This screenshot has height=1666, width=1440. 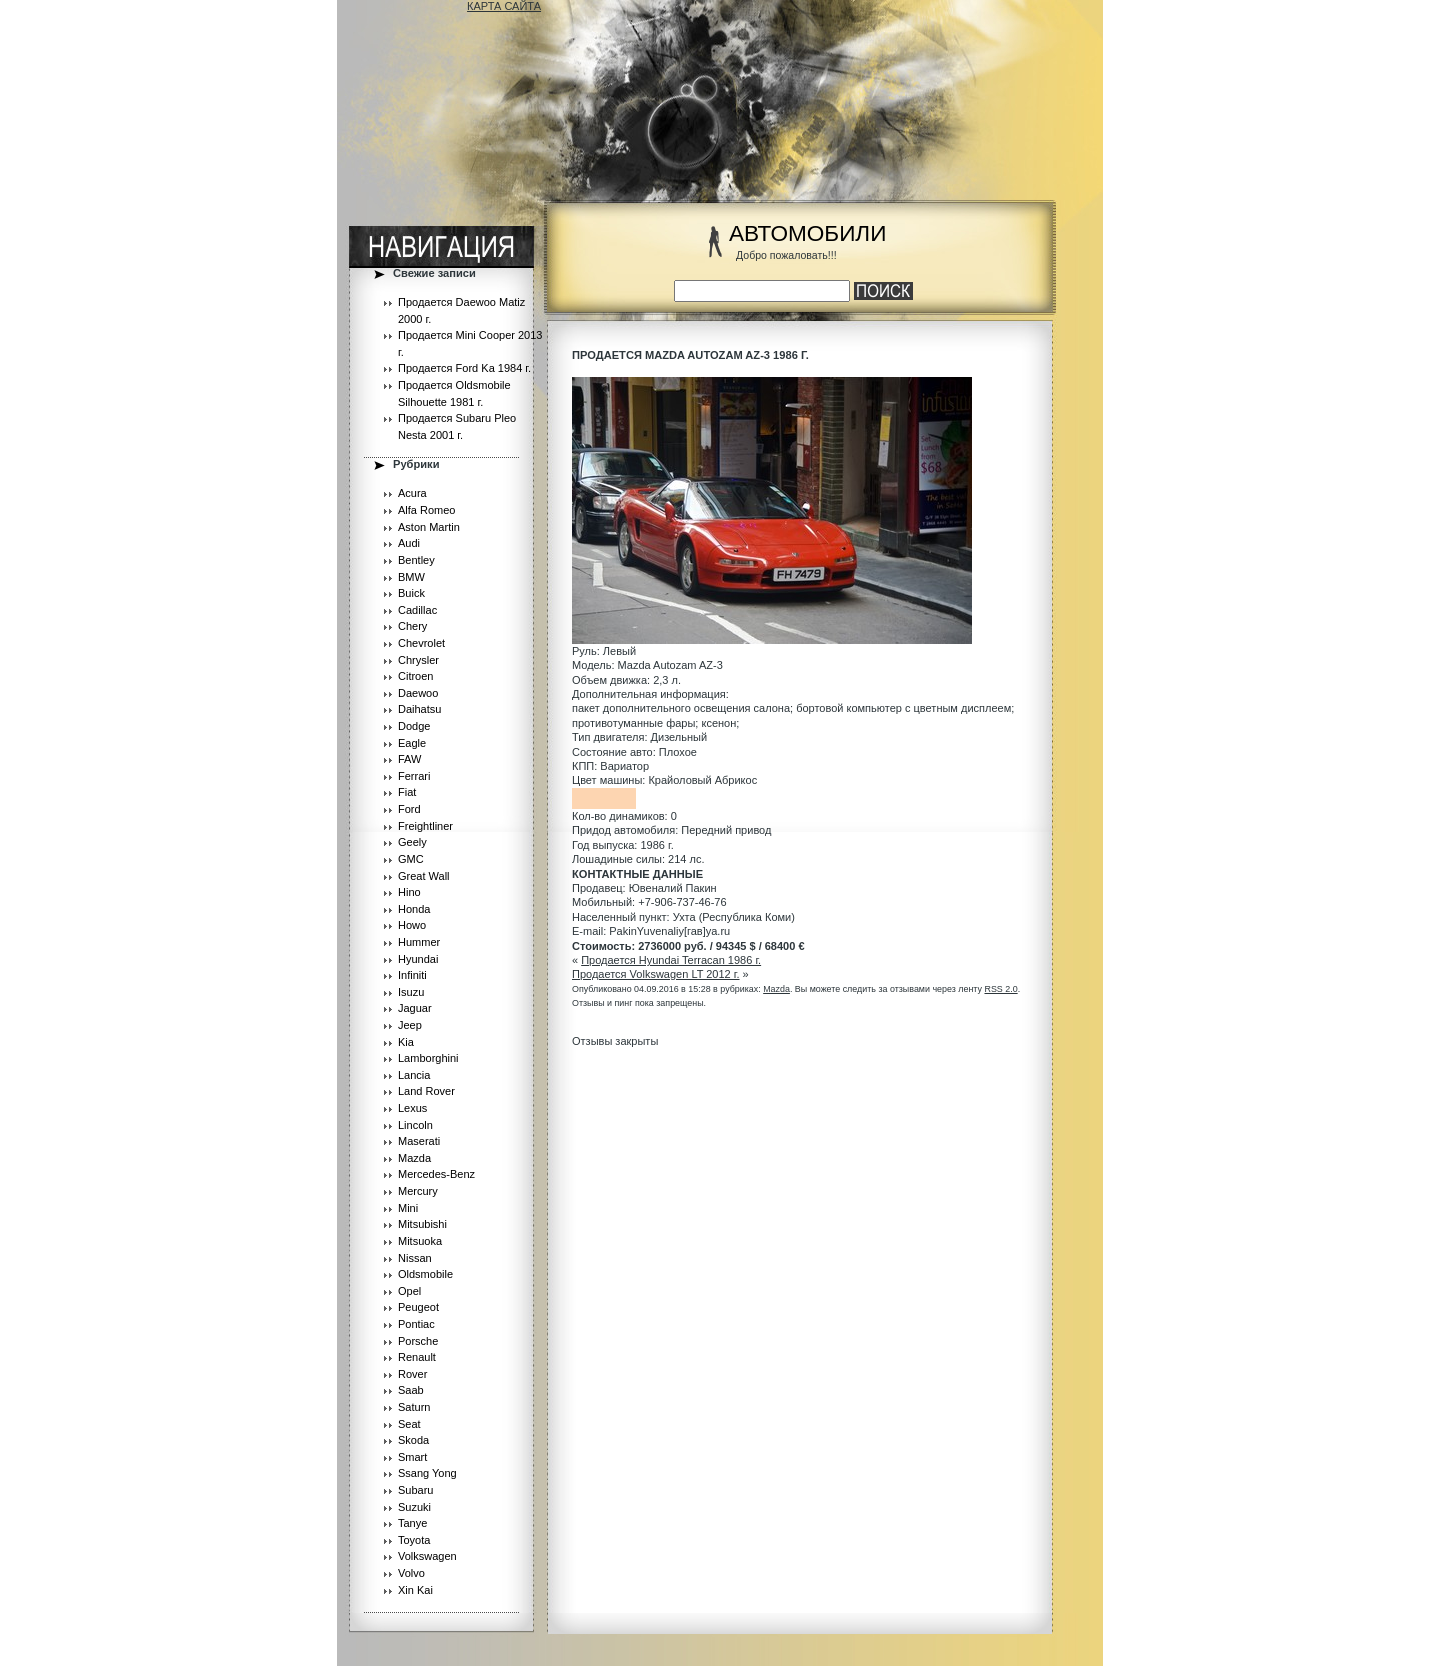 I want to click on Daewoo, so click(x=418, y=693).